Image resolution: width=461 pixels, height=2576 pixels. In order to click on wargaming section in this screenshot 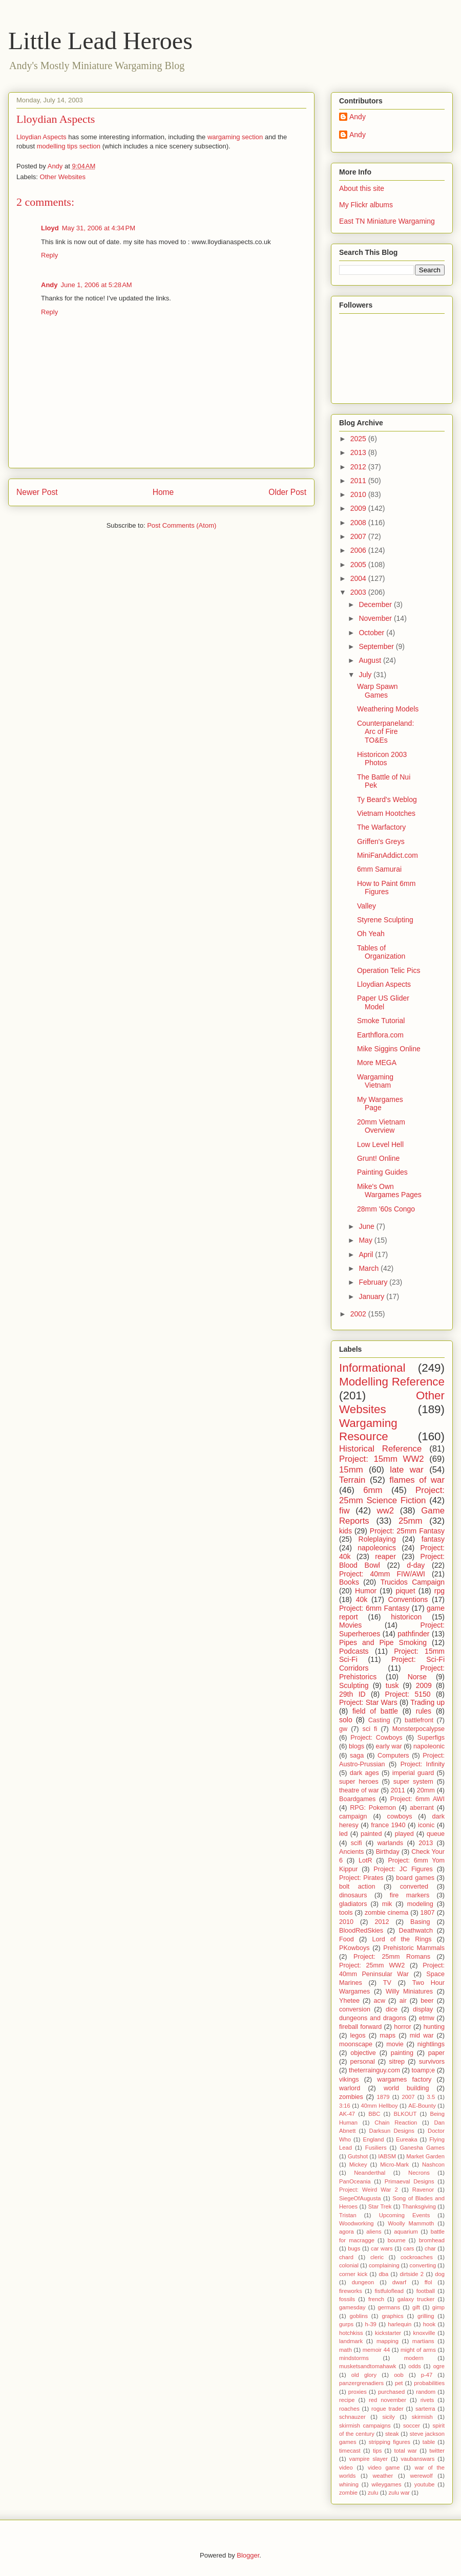, I will do `click(235, 137)`.